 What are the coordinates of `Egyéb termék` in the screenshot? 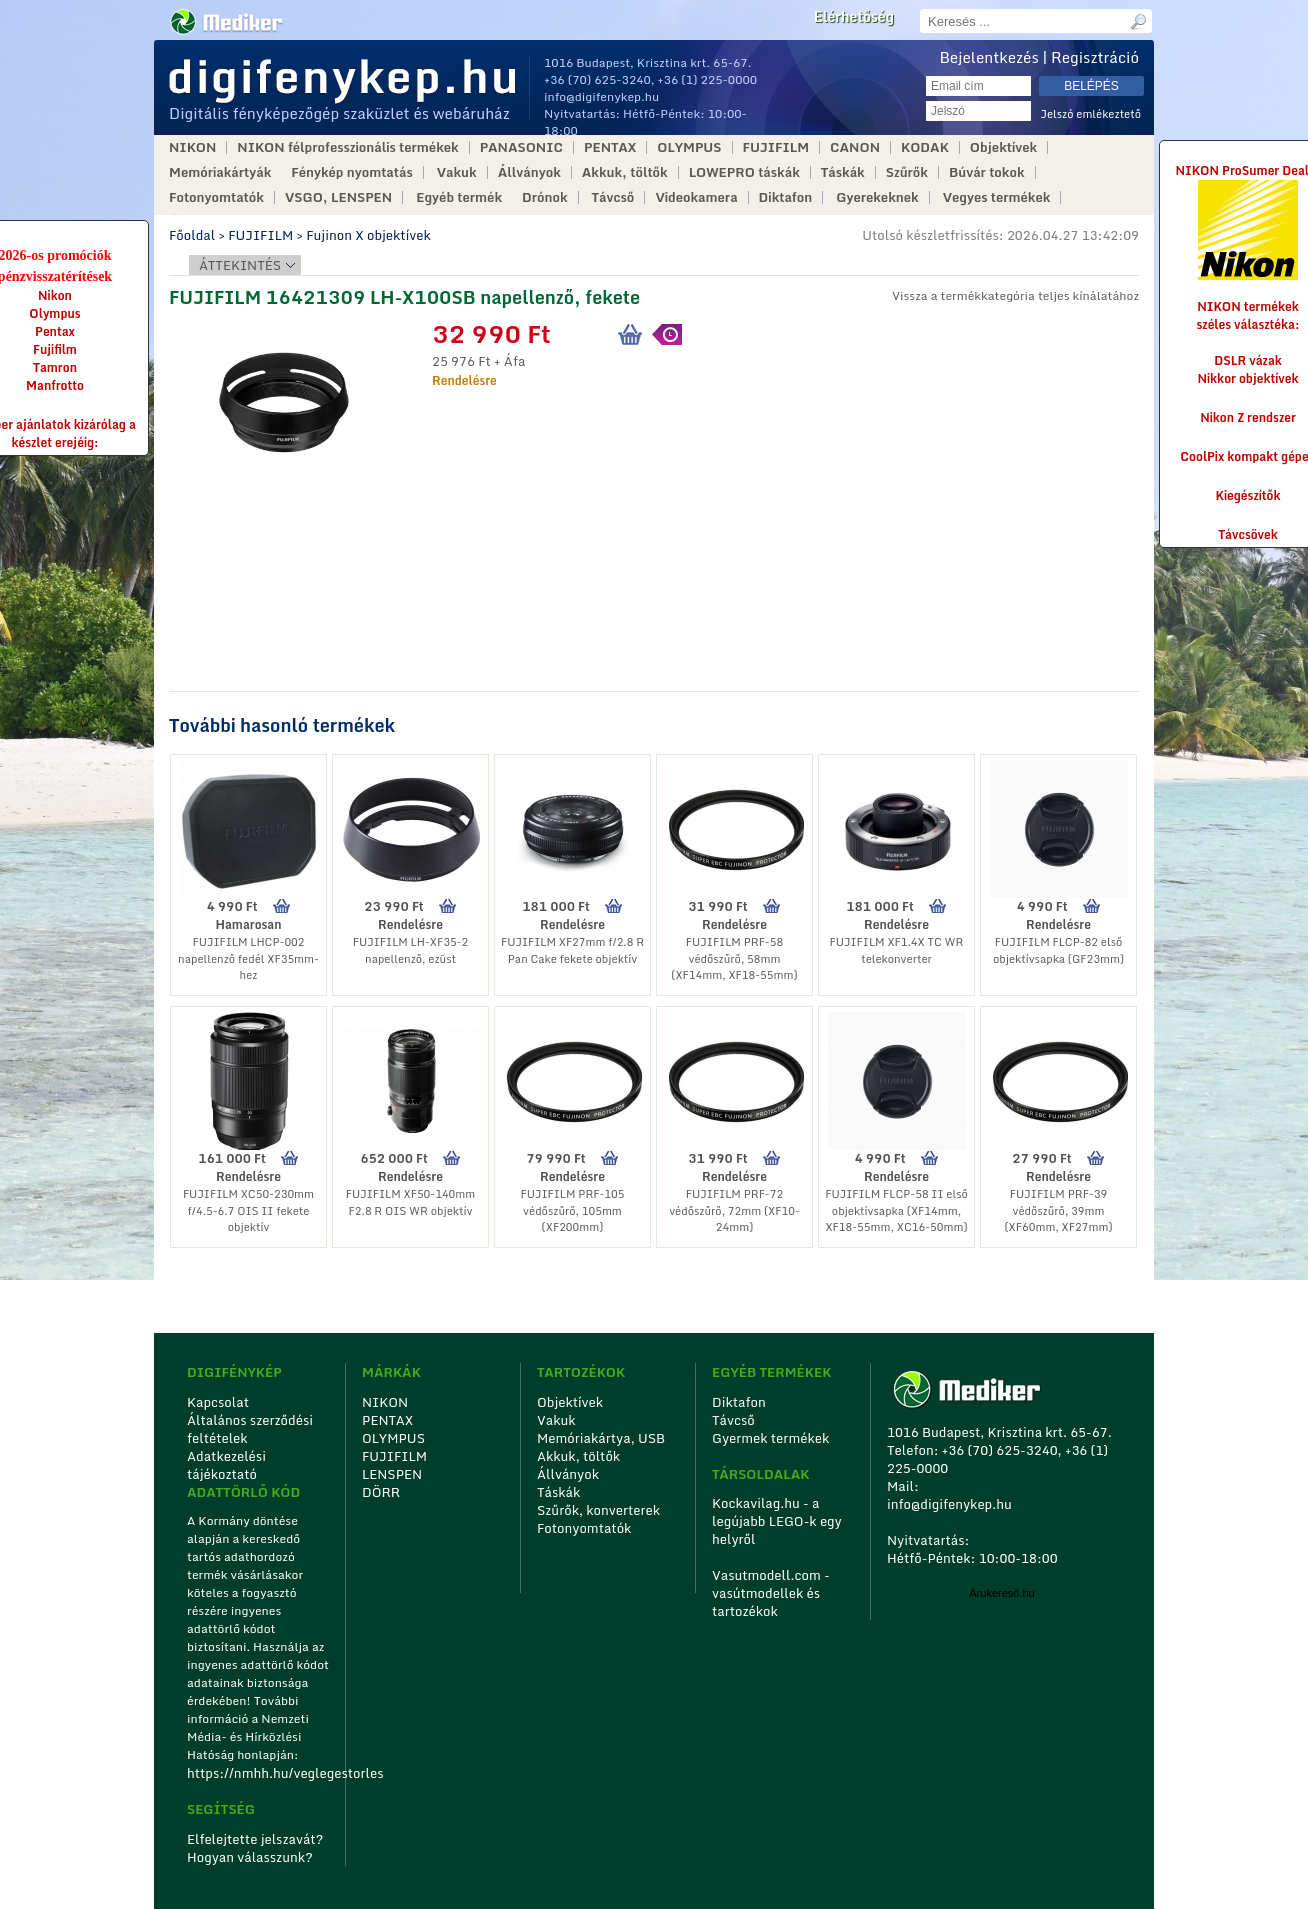 It's located at (459, 197).